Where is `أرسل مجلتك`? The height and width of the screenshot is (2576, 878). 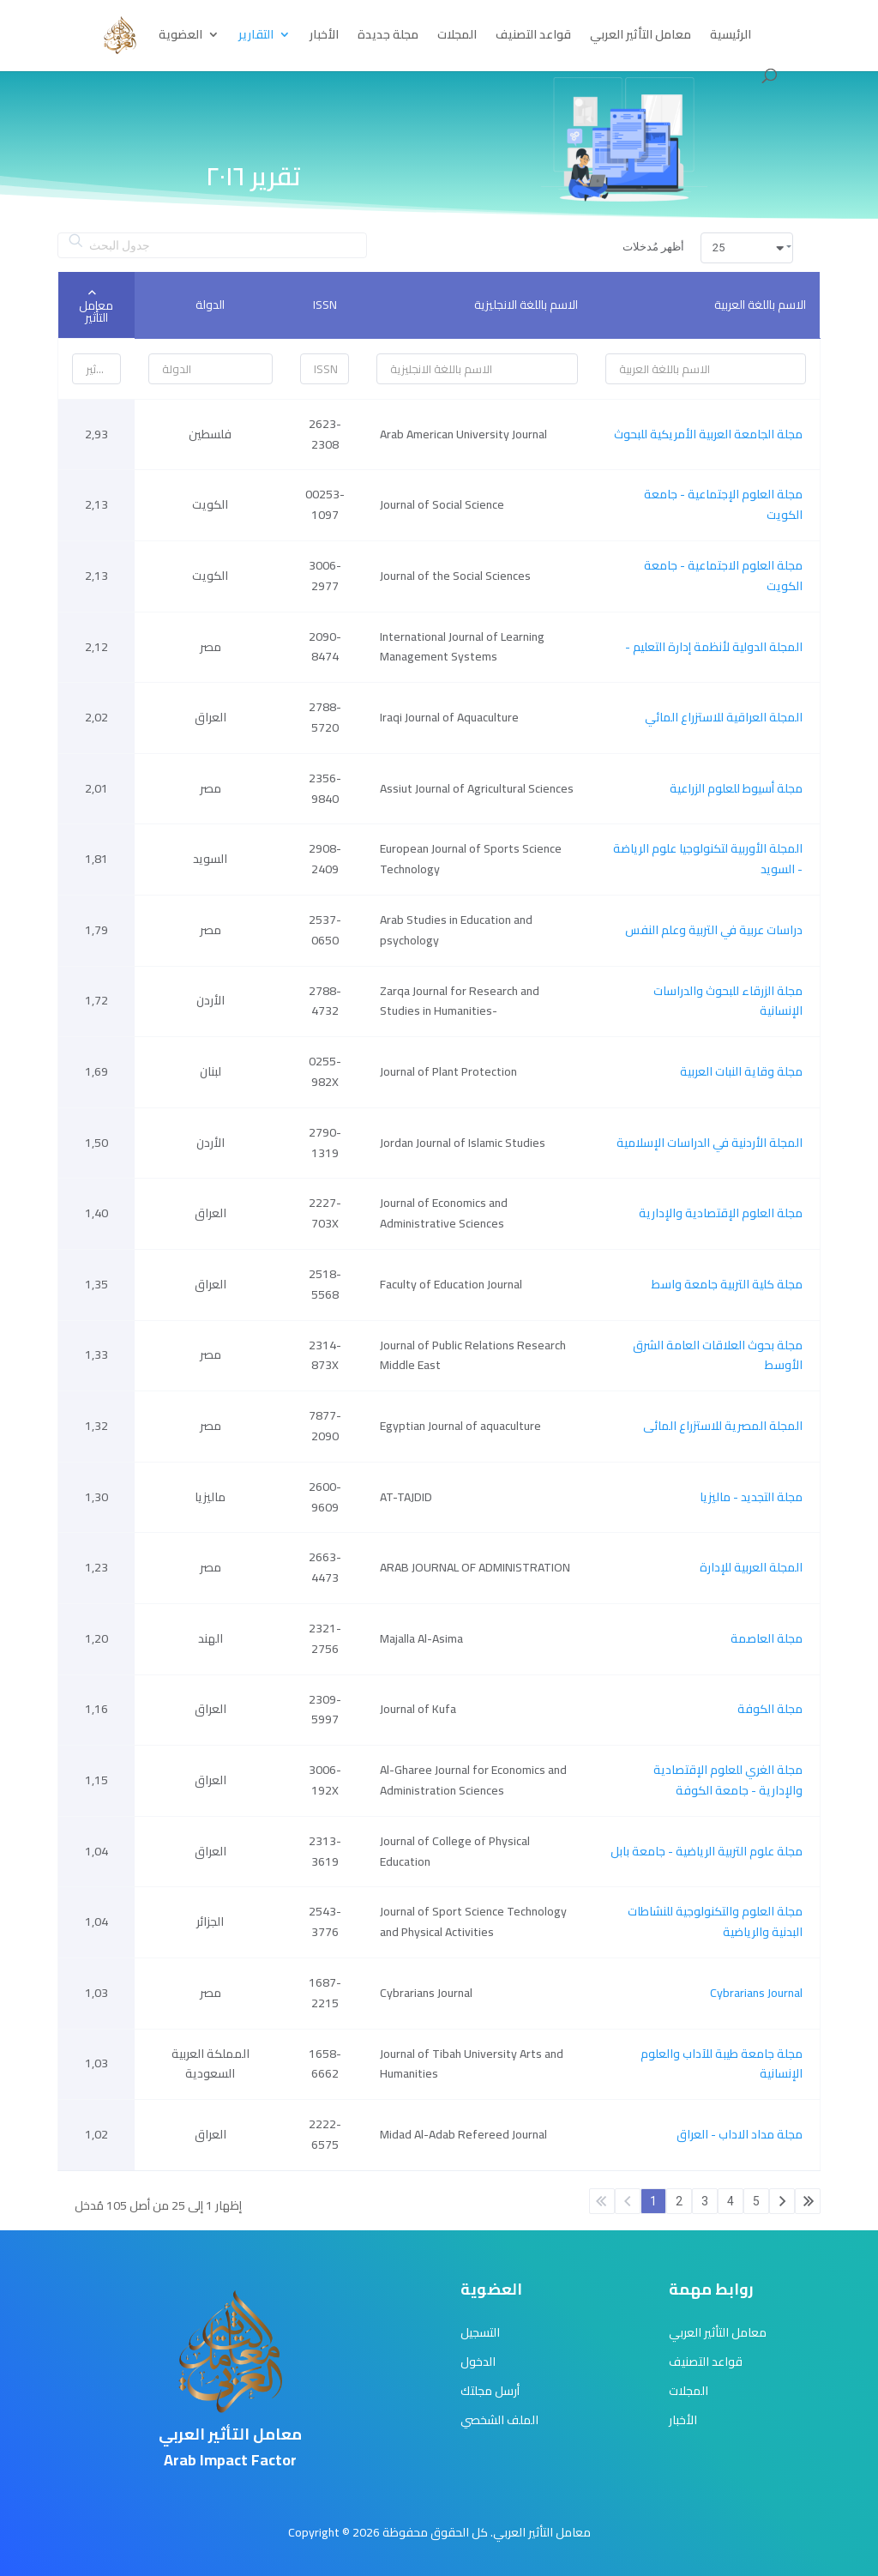
أرسل مجلتك is located at coordinates (490, 2391).